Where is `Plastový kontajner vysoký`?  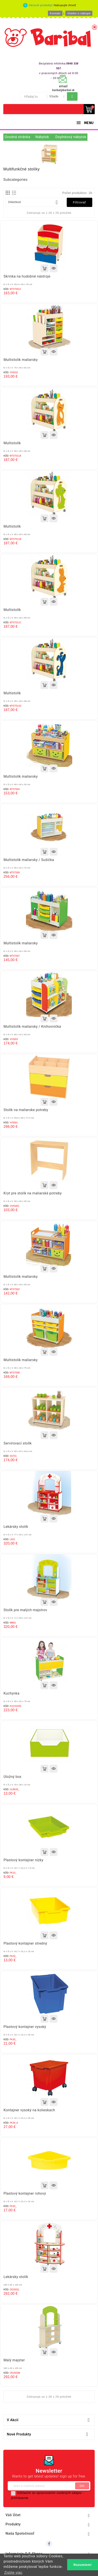 Plastový kontajner vysoký is located at coordinates (25, 2027).